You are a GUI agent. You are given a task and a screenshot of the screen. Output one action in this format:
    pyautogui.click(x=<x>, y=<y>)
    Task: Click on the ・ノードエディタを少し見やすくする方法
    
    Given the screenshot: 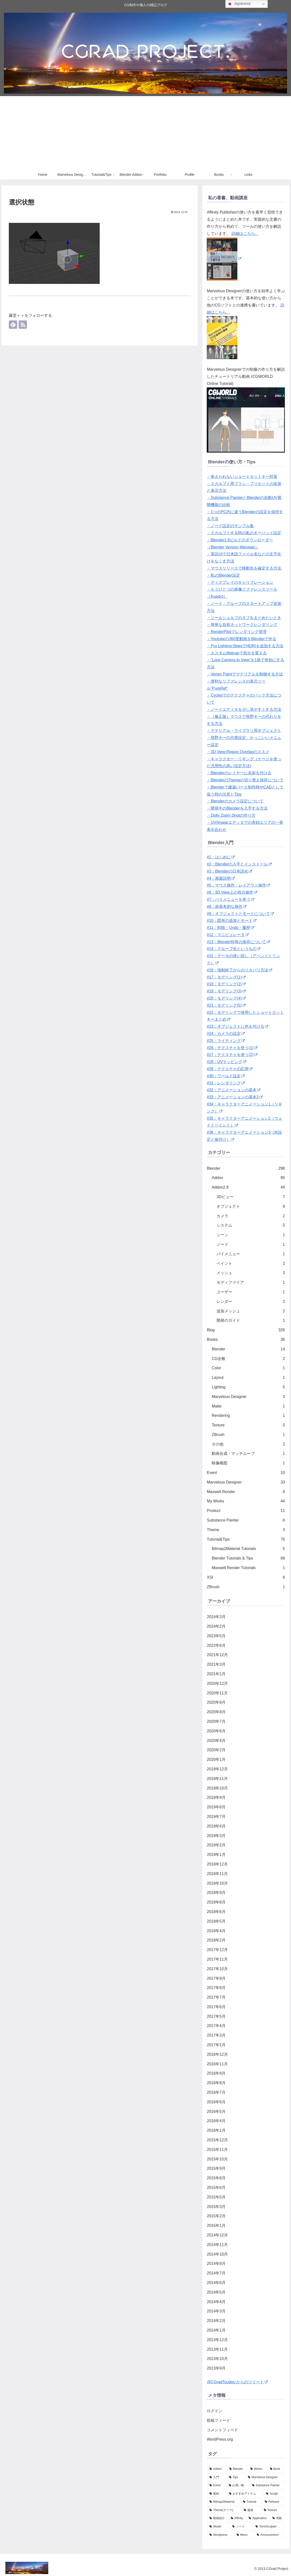 What is the action you would take?
    pyautogui.click(x=244, y=709)
    